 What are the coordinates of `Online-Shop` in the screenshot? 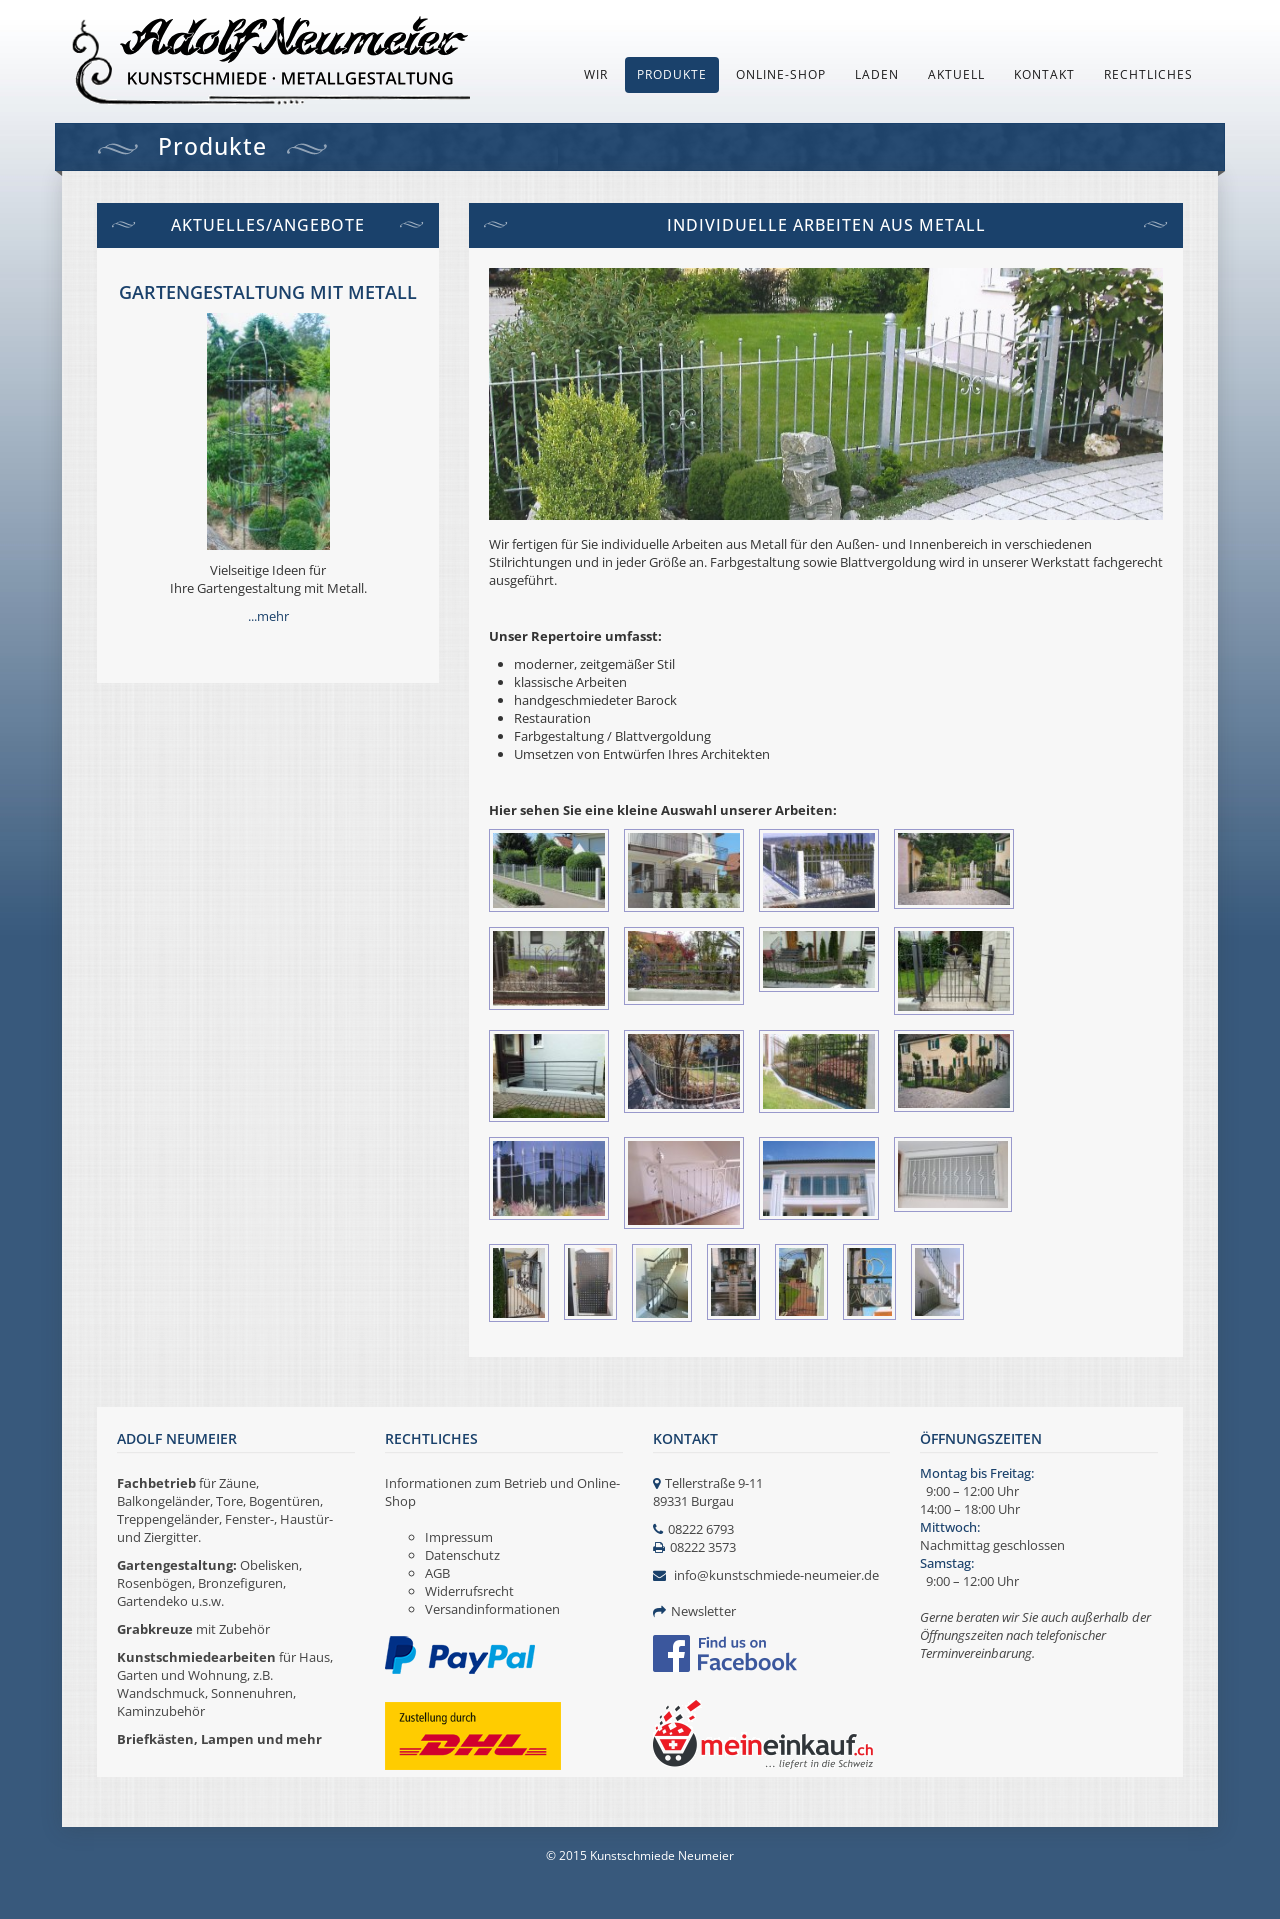 It's located at (781, 74).